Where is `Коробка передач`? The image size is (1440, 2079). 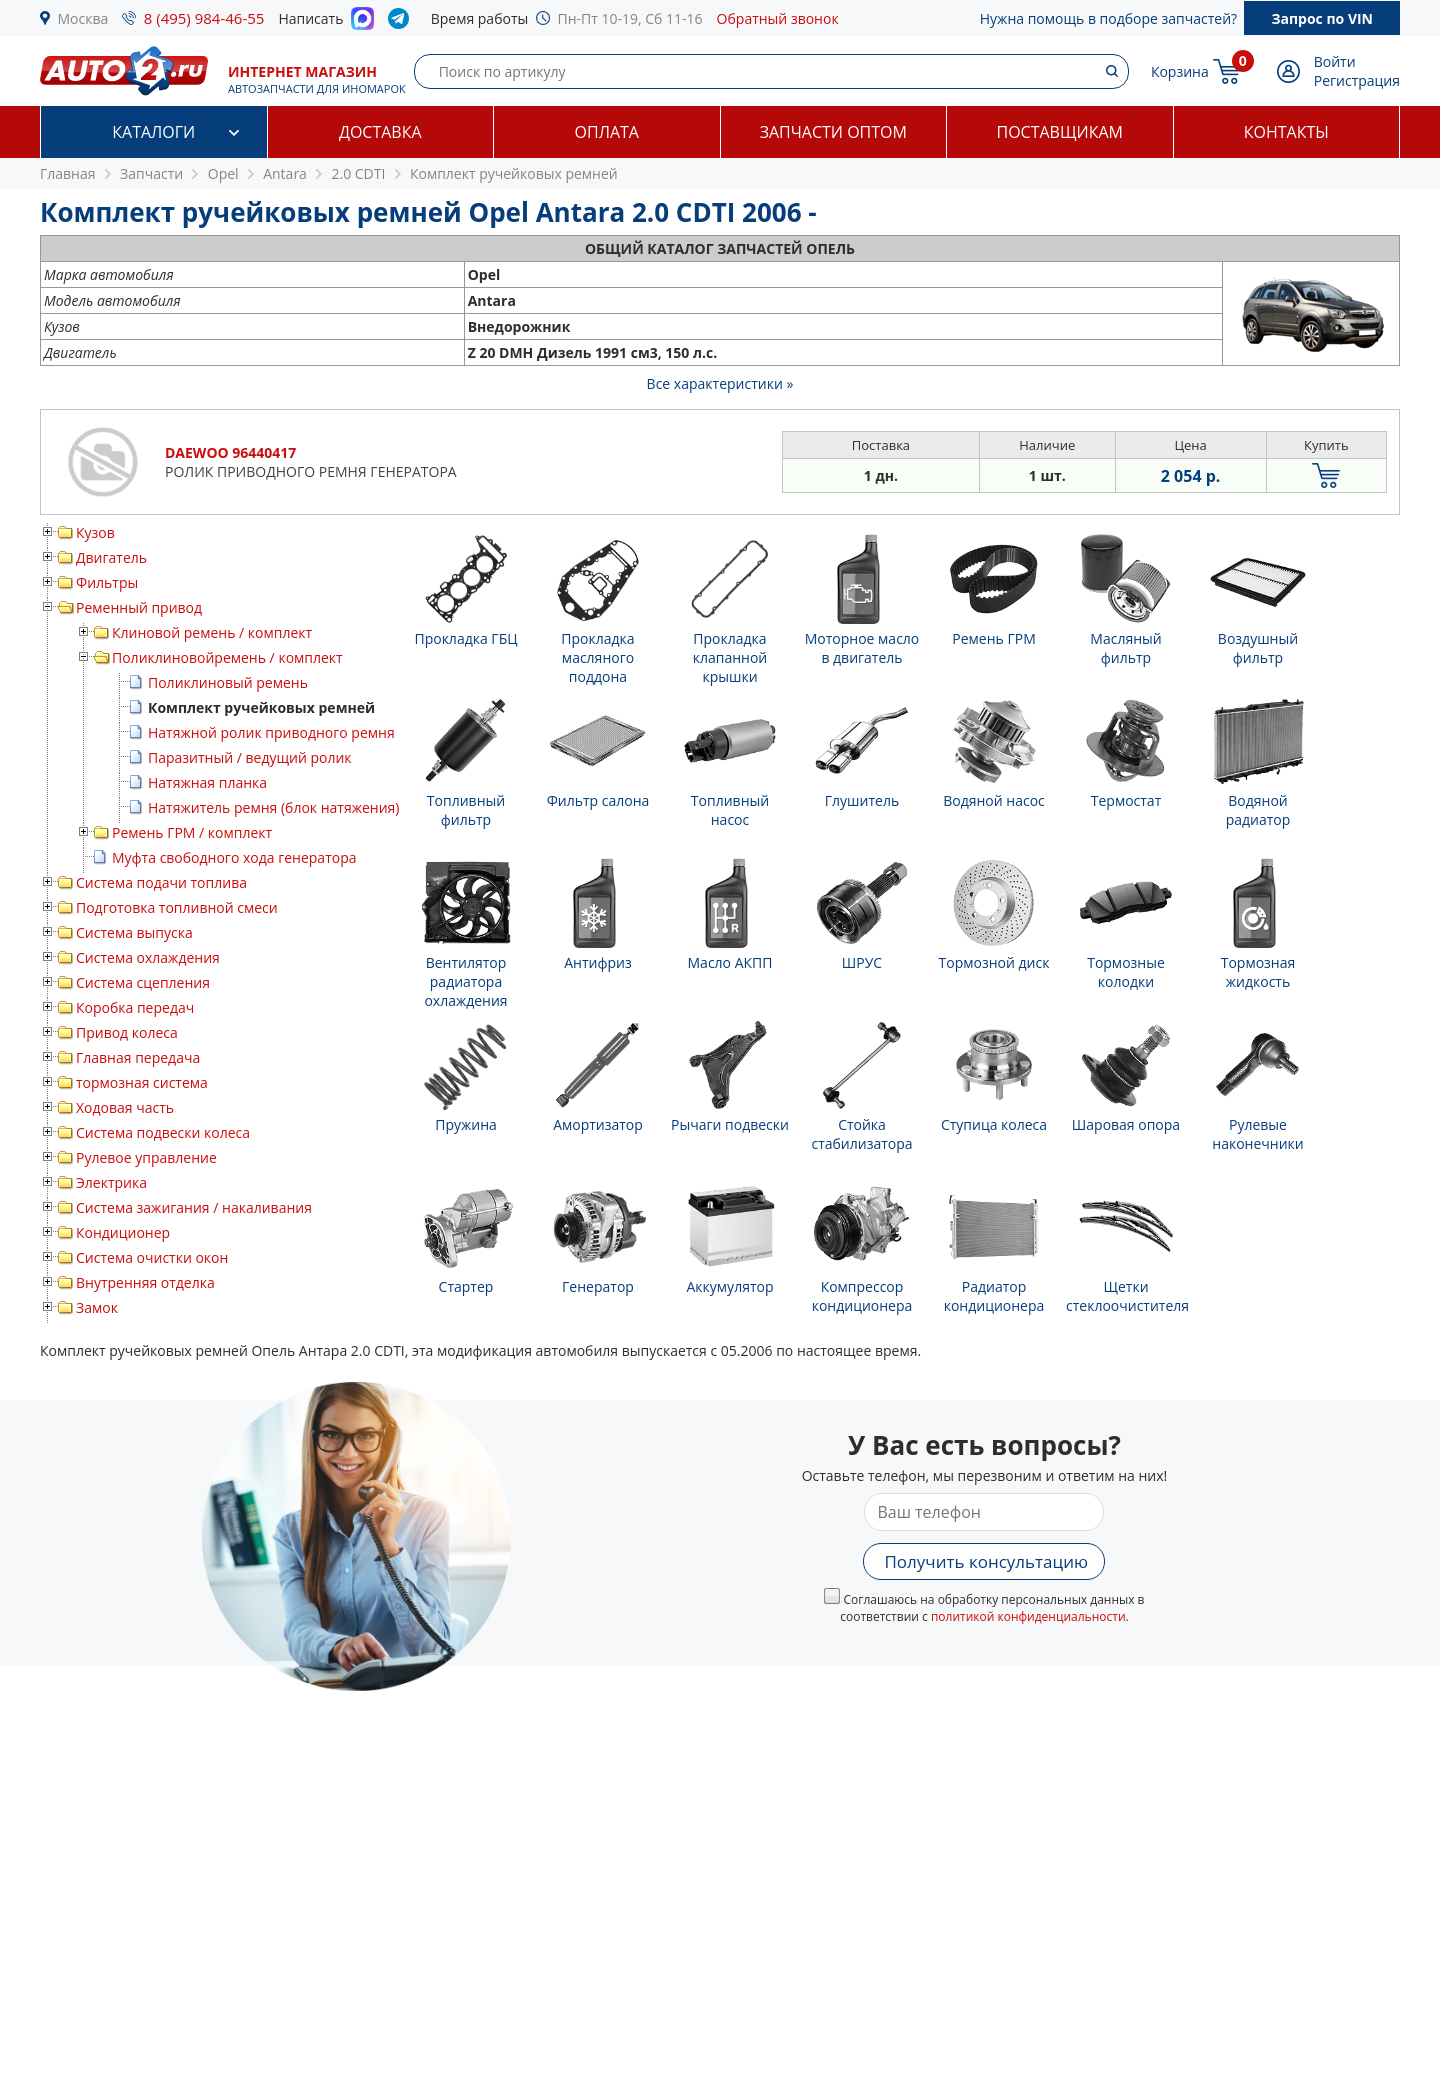 Коробка передач is located at coordinates (135, 1007).